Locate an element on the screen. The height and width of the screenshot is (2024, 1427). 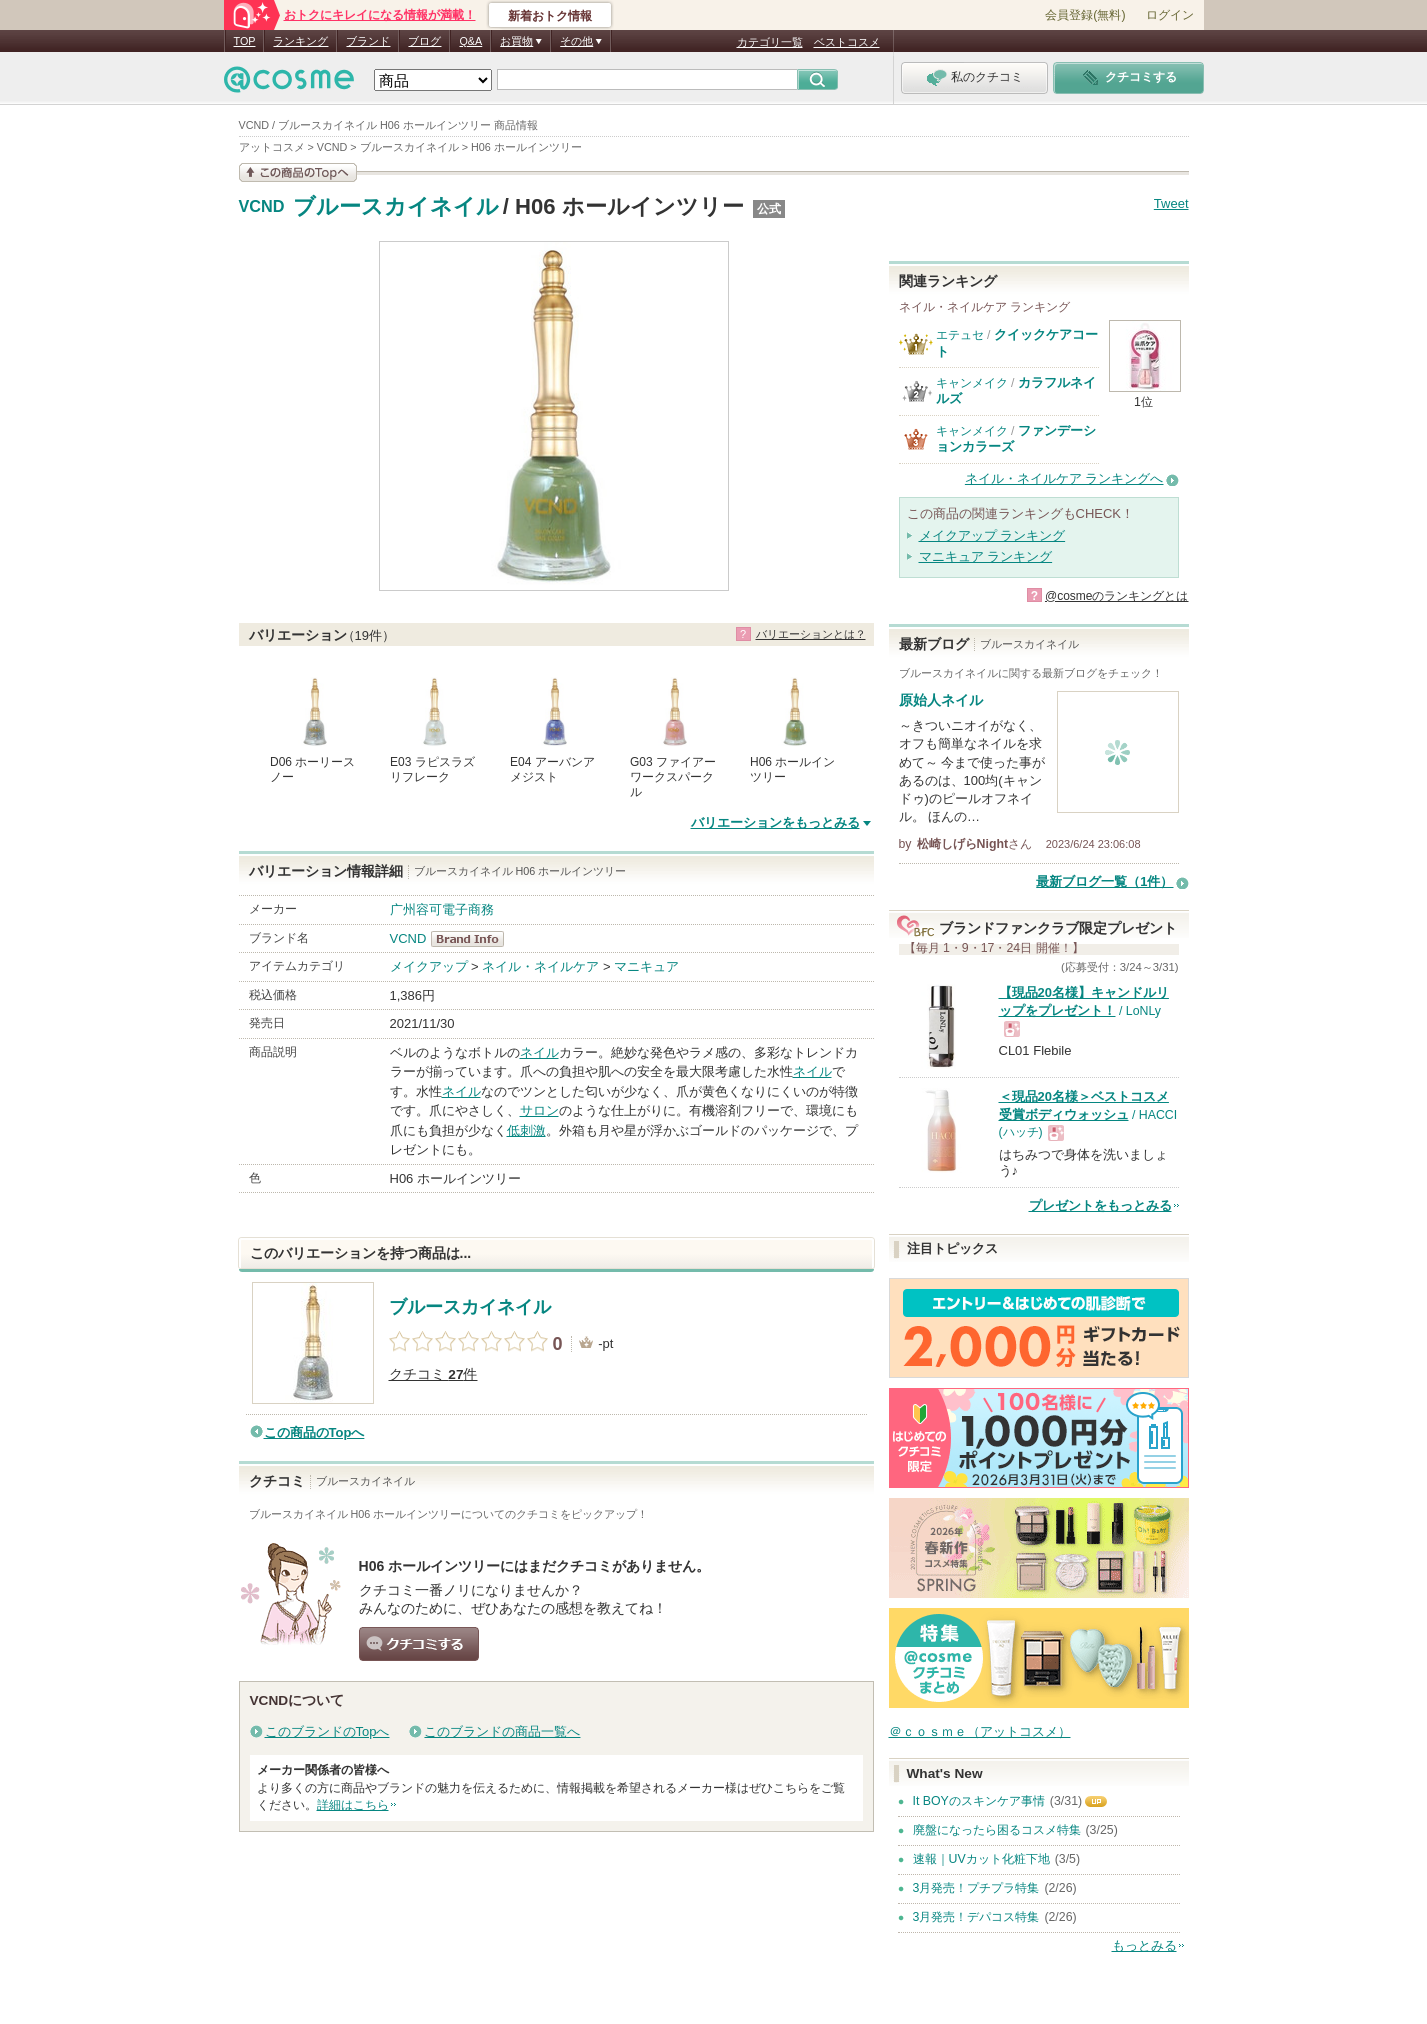
クチコミ 件 is located at coordinates (433, 1374).